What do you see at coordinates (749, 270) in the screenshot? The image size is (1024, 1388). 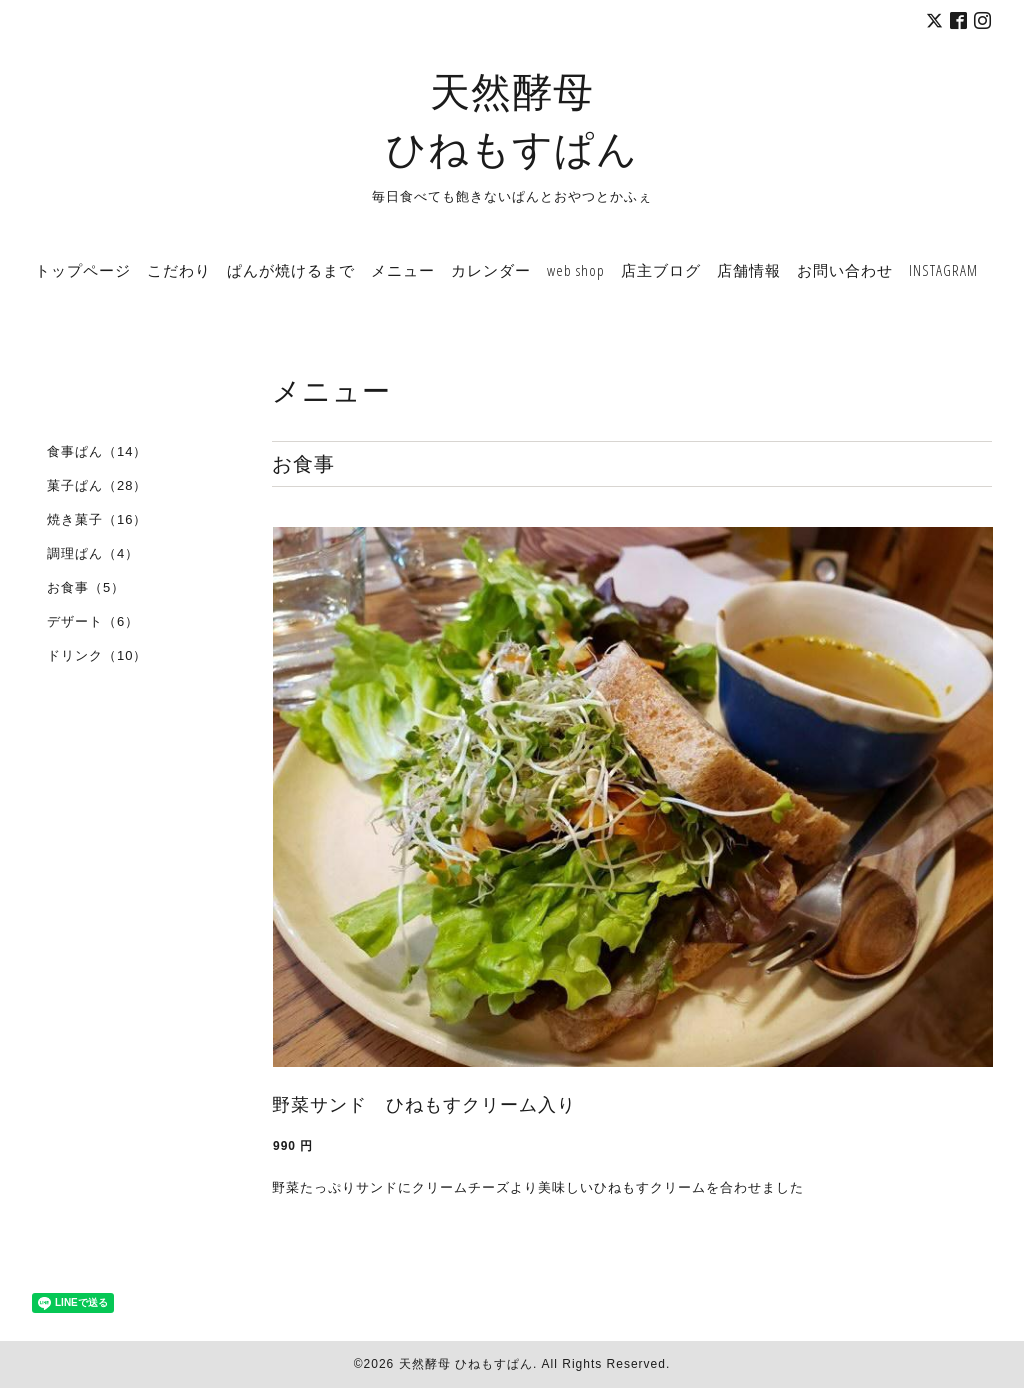 I see `店舗情報` at bounding box center [749, 270].